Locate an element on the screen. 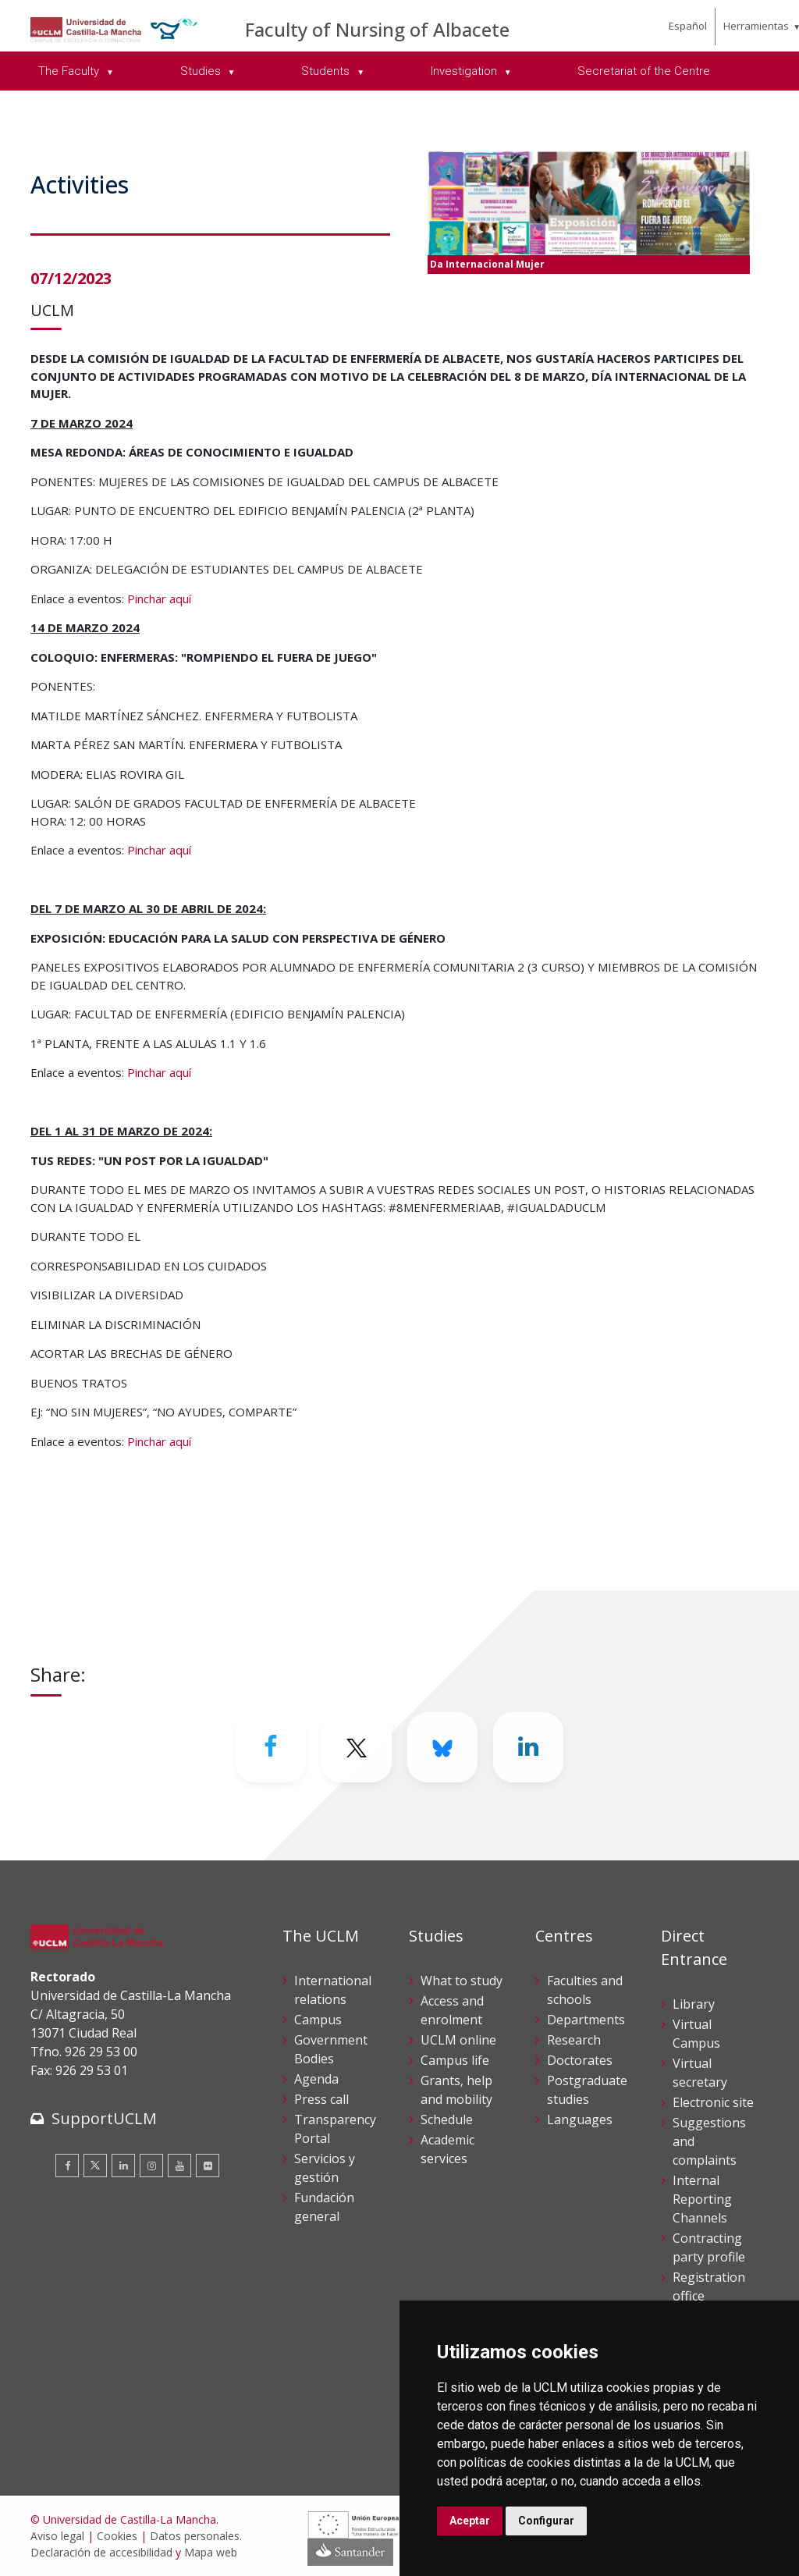 The height and width of the screenshot is (2576, 799). Academic services is located at coordinates (447, 2149).